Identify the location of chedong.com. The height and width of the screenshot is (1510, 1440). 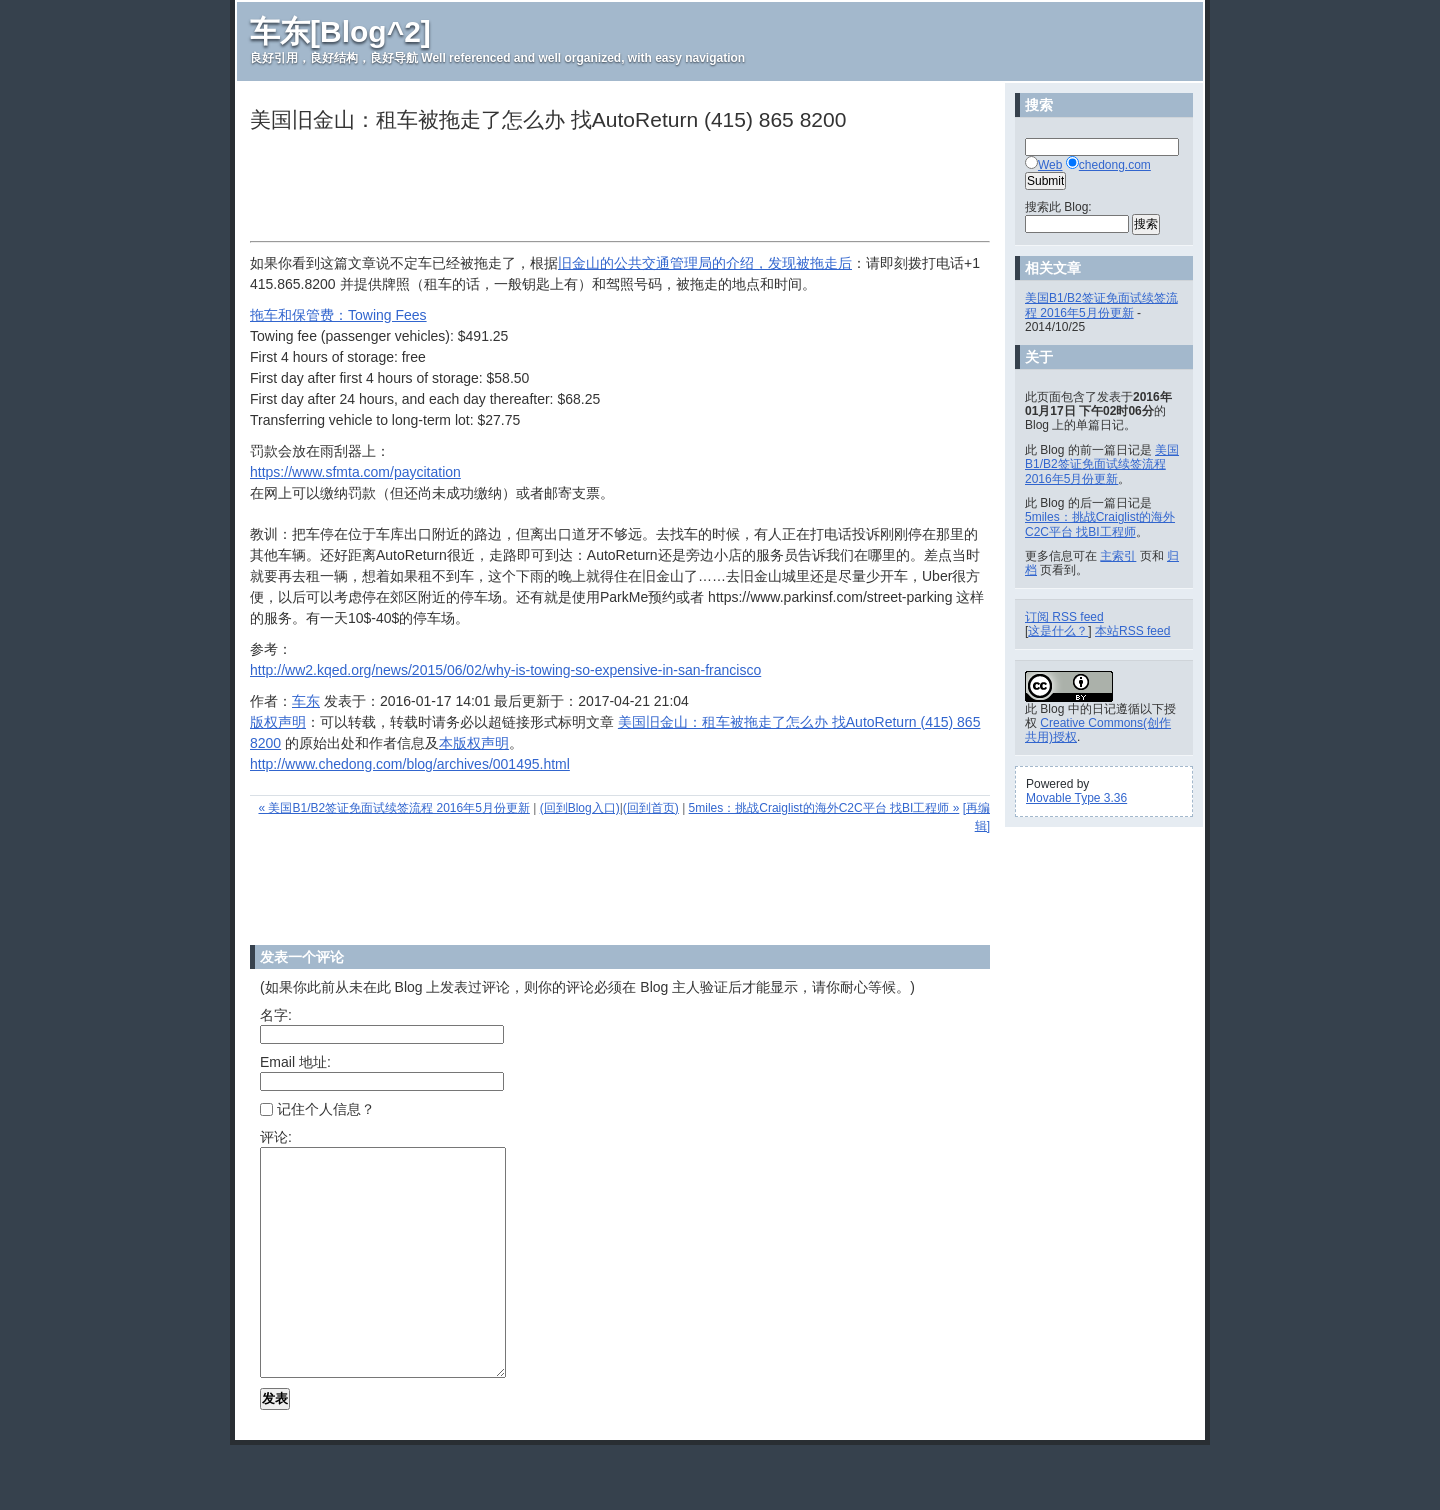
(1115, 165).